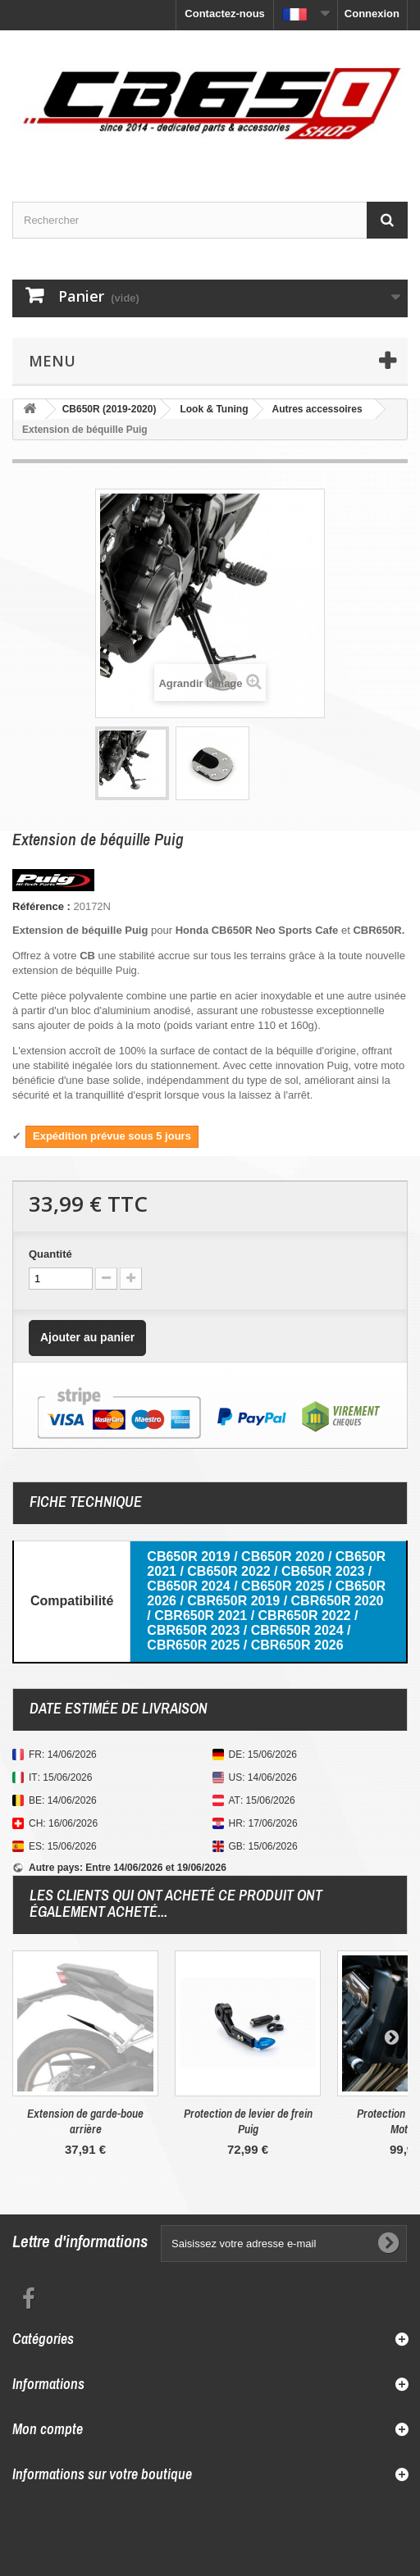 This screenshot has height=2576, width=420. I want to click on Extension de garde-boue arrière, so click(85, 2121).